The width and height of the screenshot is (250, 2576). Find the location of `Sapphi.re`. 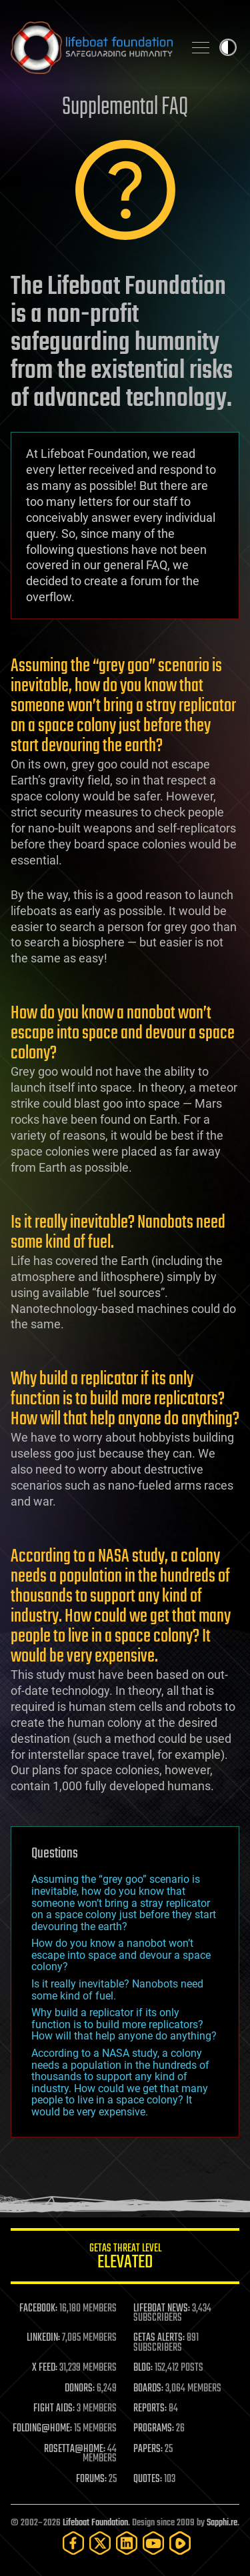

Sapphi.re is located at coordinates (222, 2523).